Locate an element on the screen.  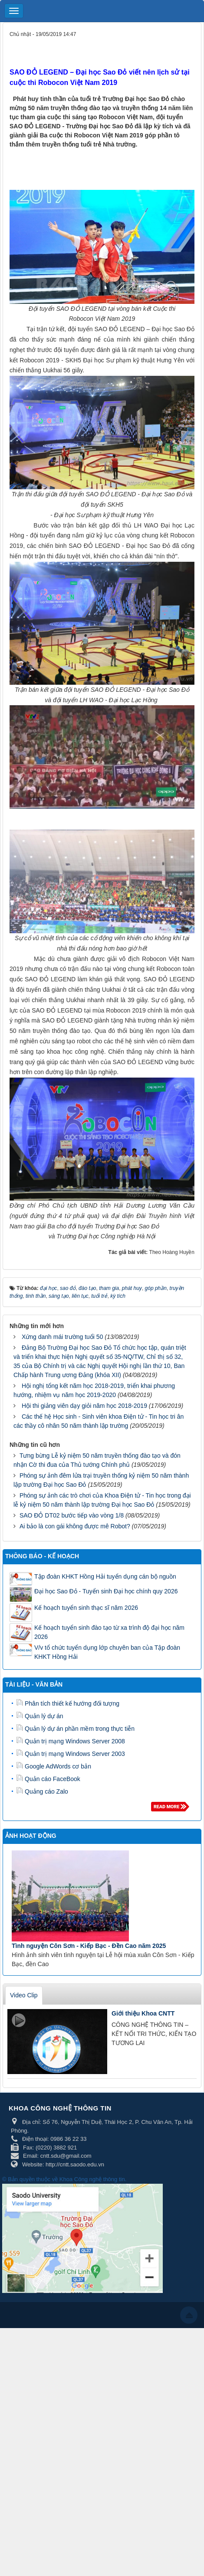
Khoa Công nghệ thông tin is located at coordinates (92, 2179).